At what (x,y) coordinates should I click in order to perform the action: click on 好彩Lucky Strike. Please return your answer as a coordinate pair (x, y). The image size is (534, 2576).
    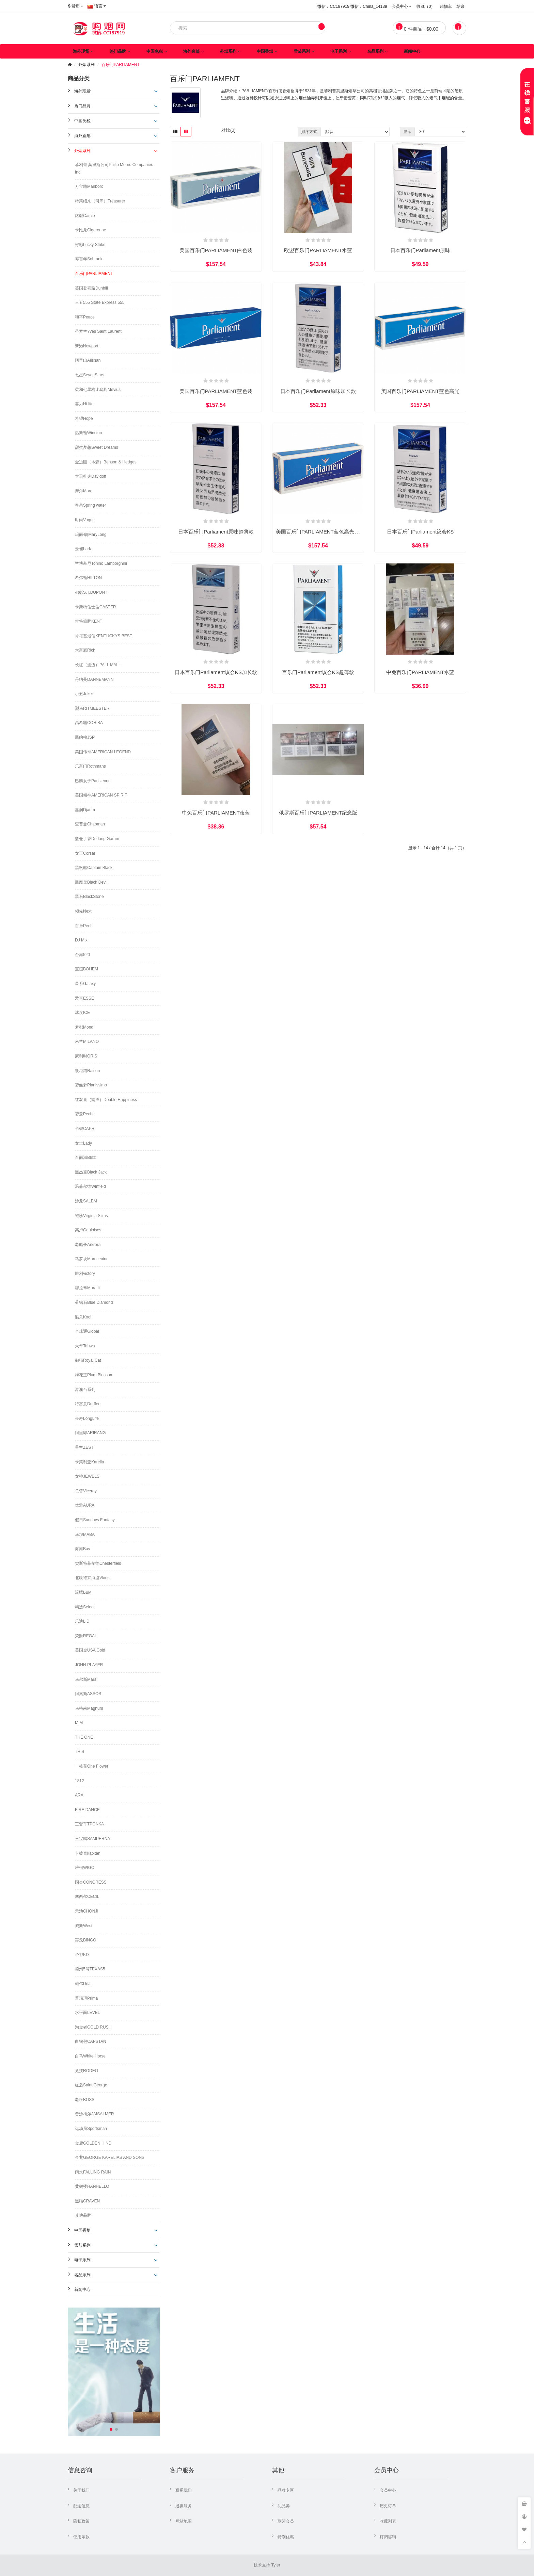
    Looking at the image, I should click on (90, 244).